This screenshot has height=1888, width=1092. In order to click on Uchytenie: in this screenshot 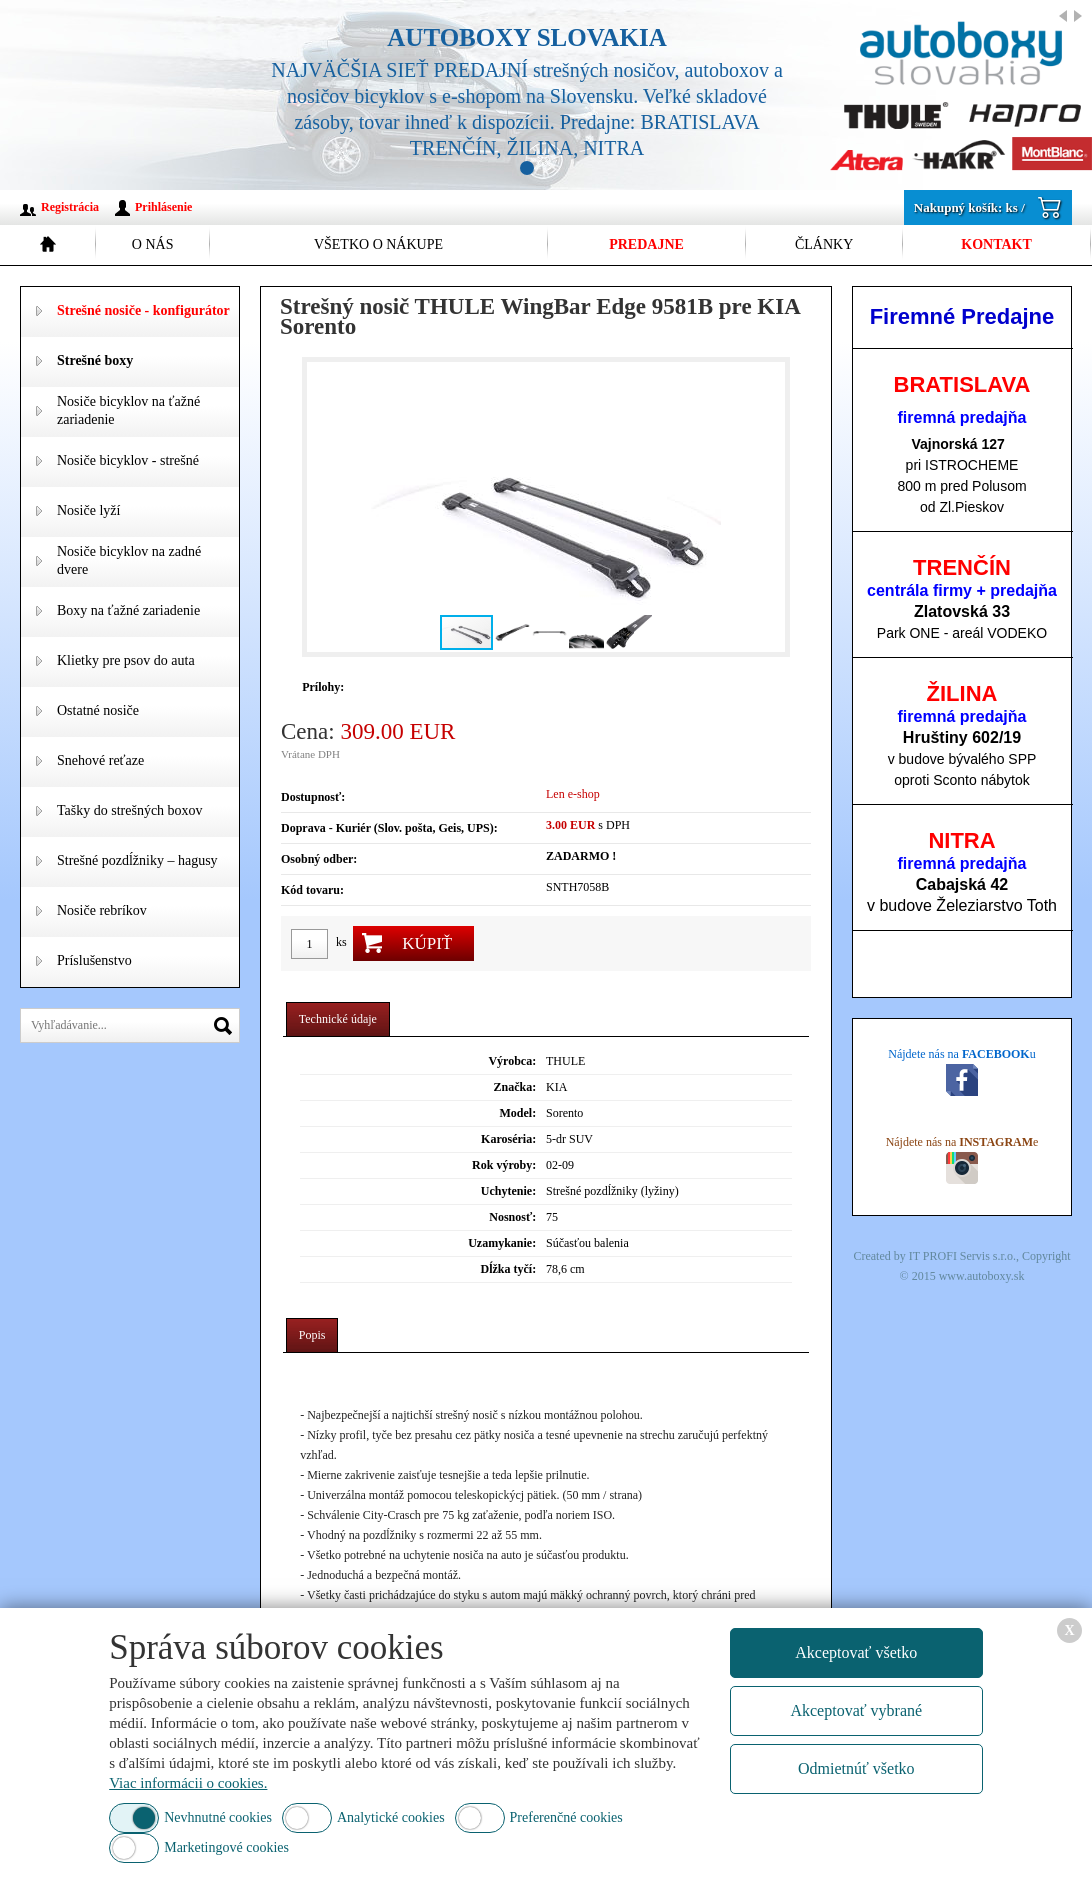, I will do `click(508, 1191)`.